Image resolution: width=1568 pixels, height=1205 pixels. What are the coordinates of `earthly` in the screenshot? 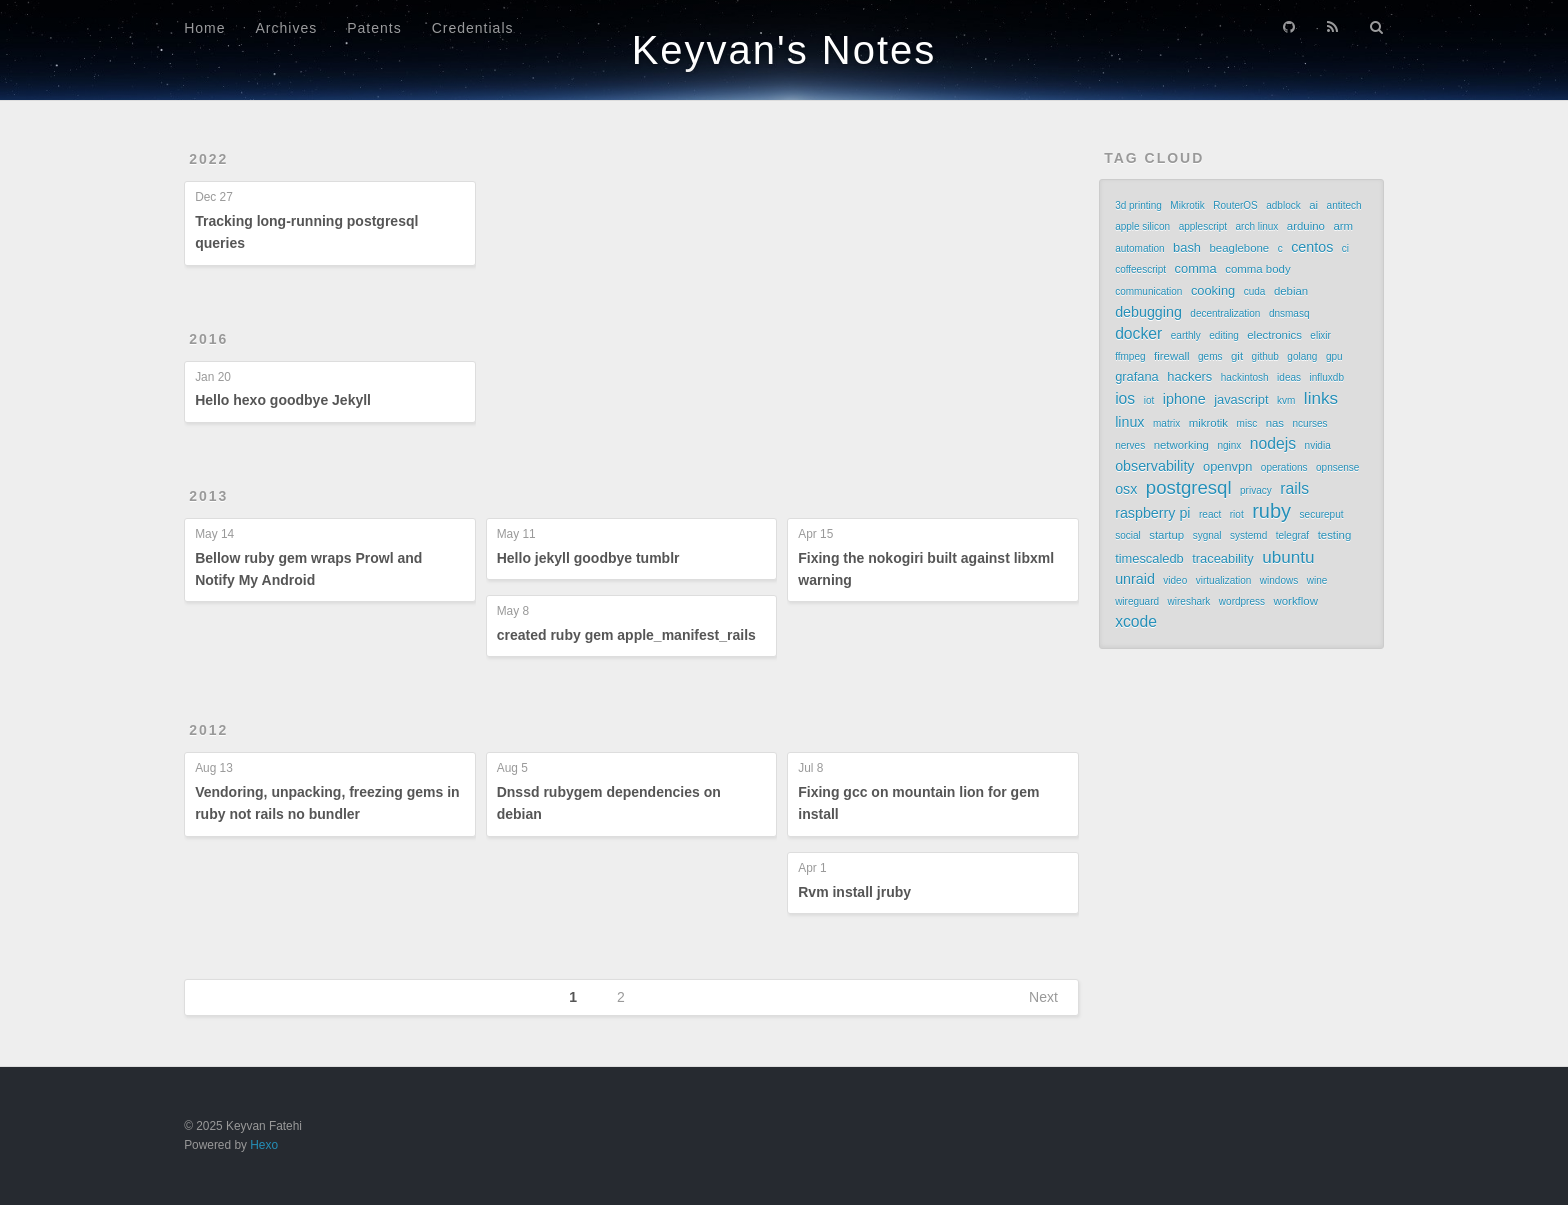 It's located at (1186, 335).